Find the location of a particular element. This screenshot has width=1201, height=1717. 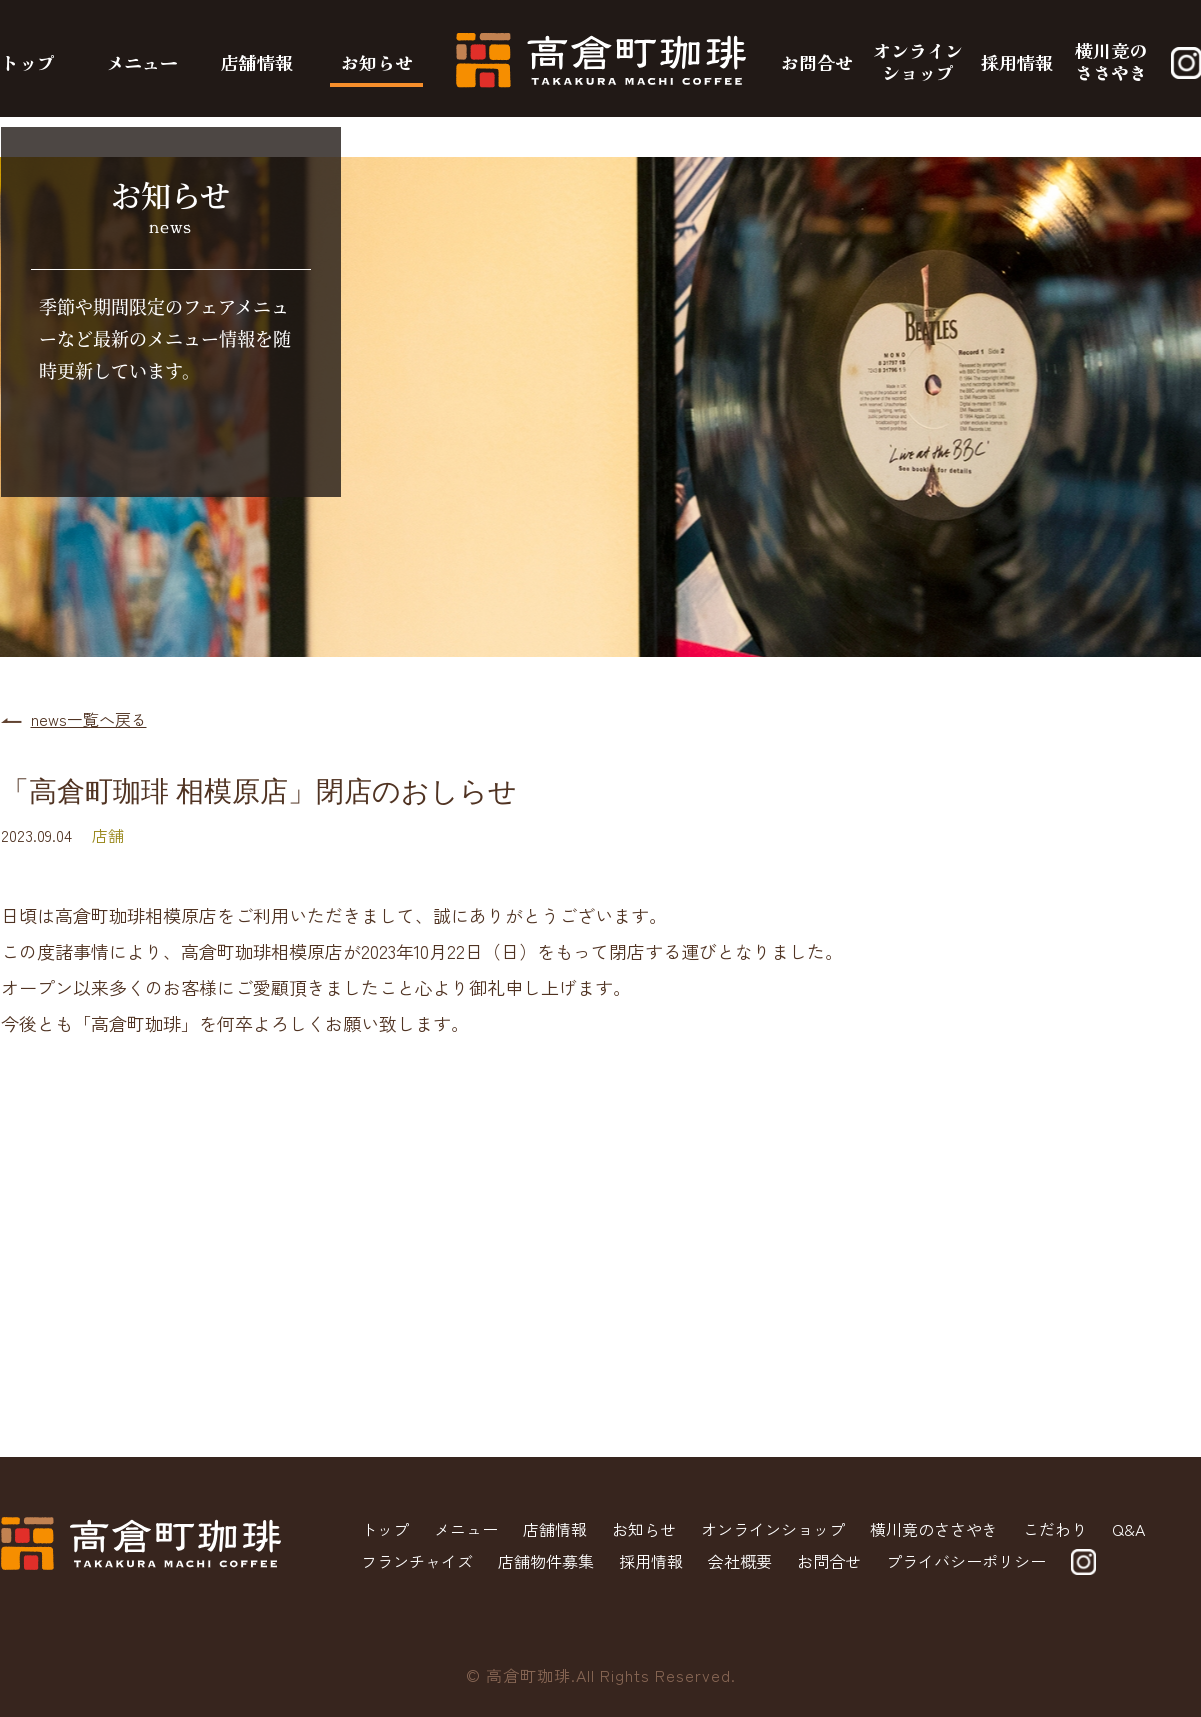

news一覧へ戻る is located at coordinates (89, 719).